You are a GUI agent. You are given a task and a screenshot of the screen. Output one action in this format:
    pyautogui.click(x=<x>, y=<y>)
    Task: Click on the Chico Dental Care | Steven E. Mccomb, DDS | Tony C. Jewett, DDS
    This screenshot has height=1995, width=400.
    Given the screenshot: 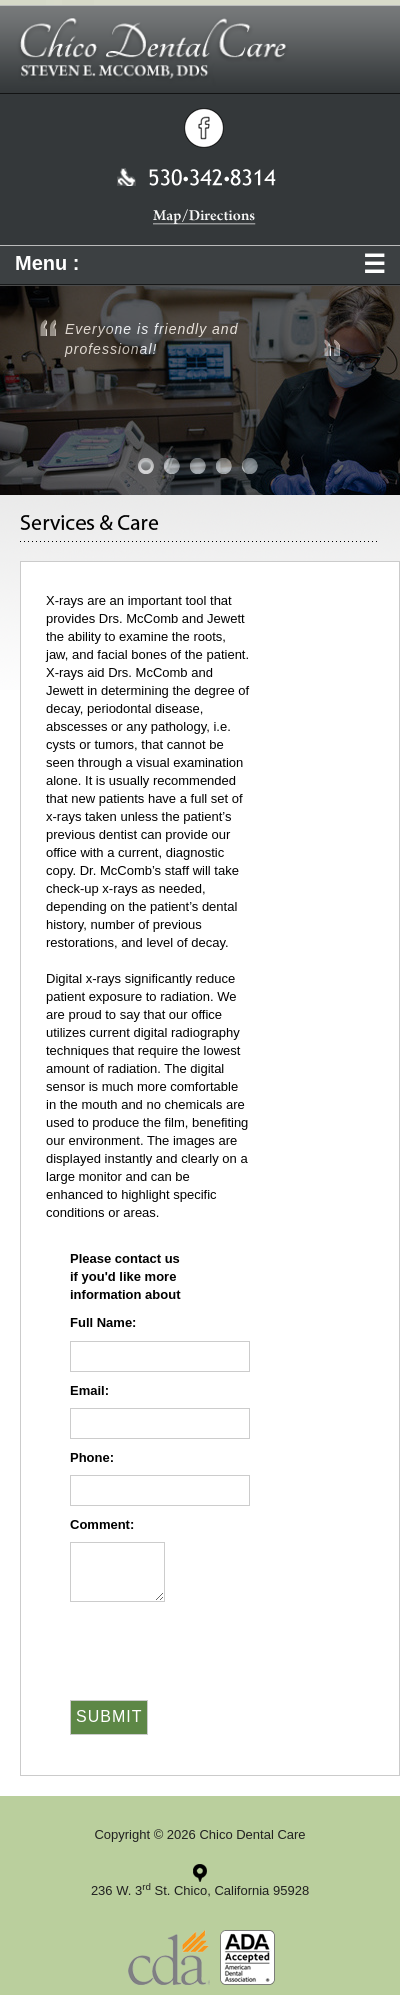 What is the action you would take?
    pyautogui.click(x=200, y=51)
    